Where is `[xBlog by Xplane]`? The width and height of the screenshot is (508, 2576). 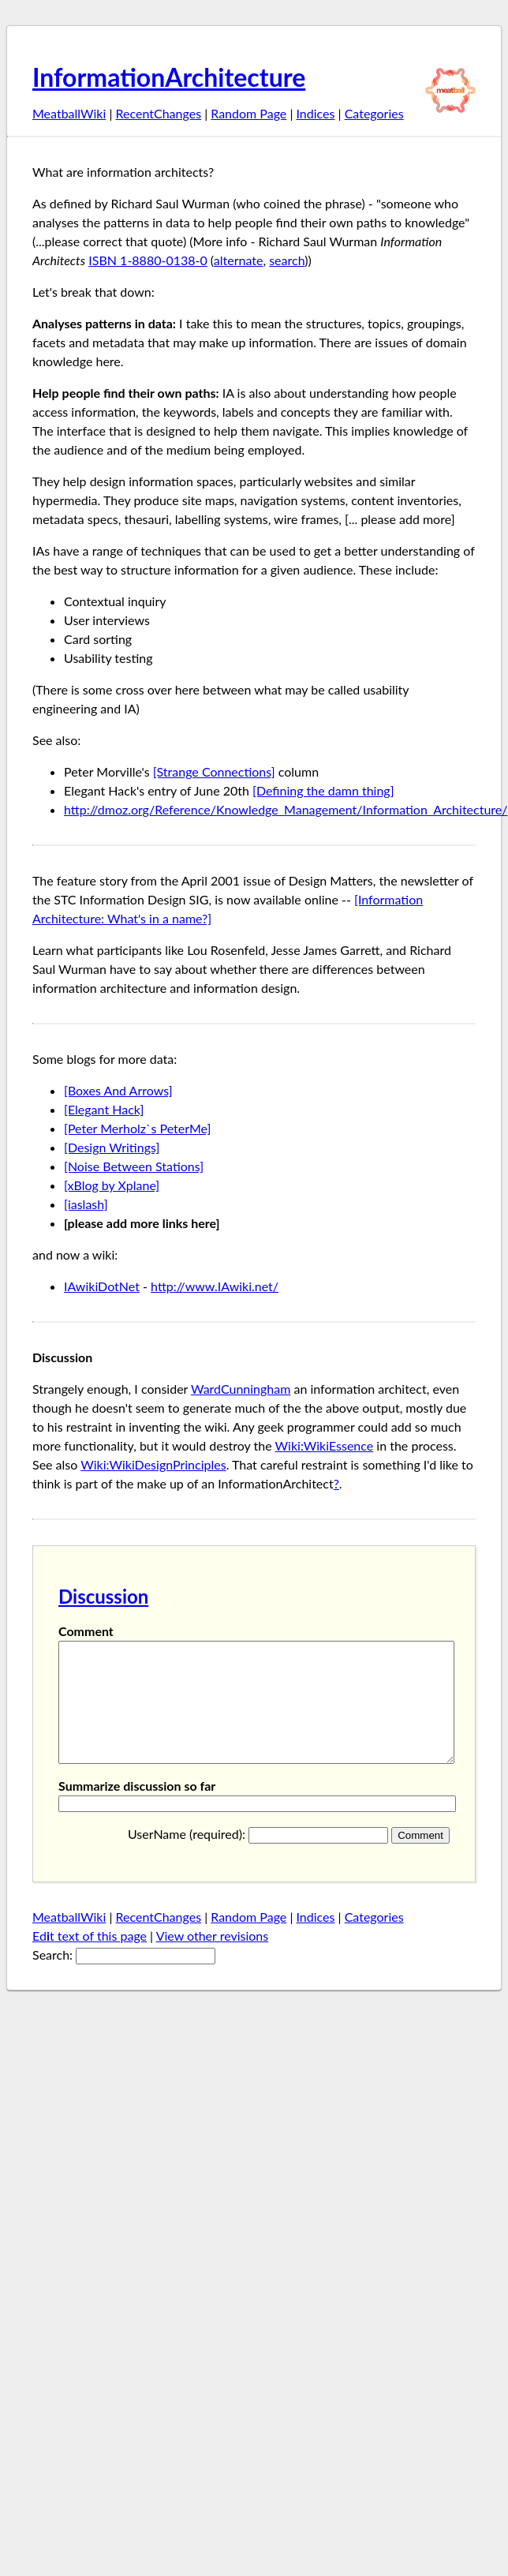 [xBlog by Xplane] is located at coordinates (111, 1185).